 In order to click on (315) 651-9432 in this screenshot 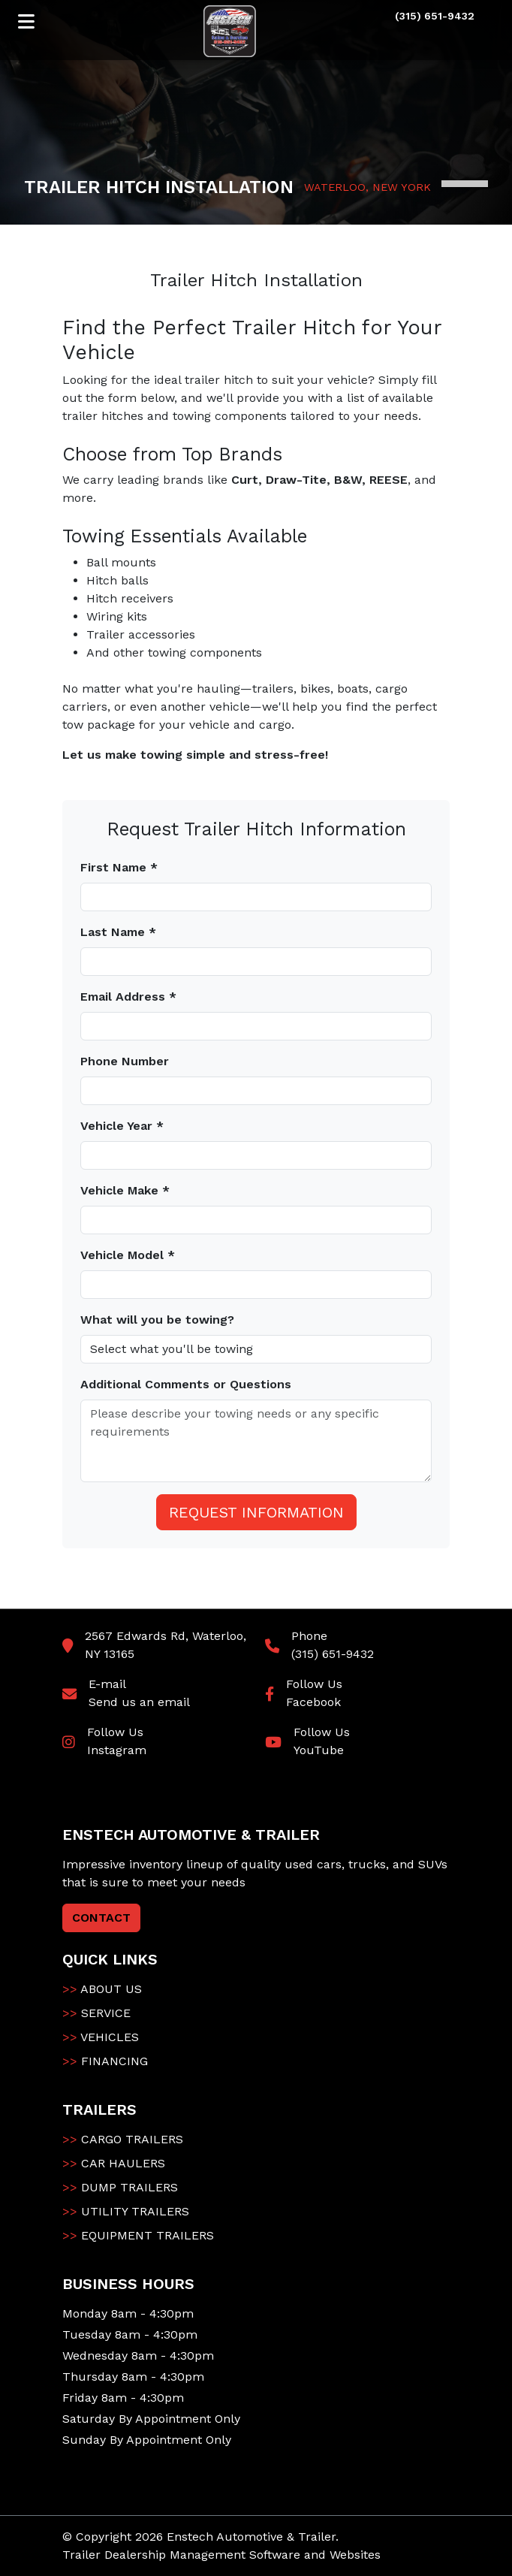, I will do `click(332, 1654)`.